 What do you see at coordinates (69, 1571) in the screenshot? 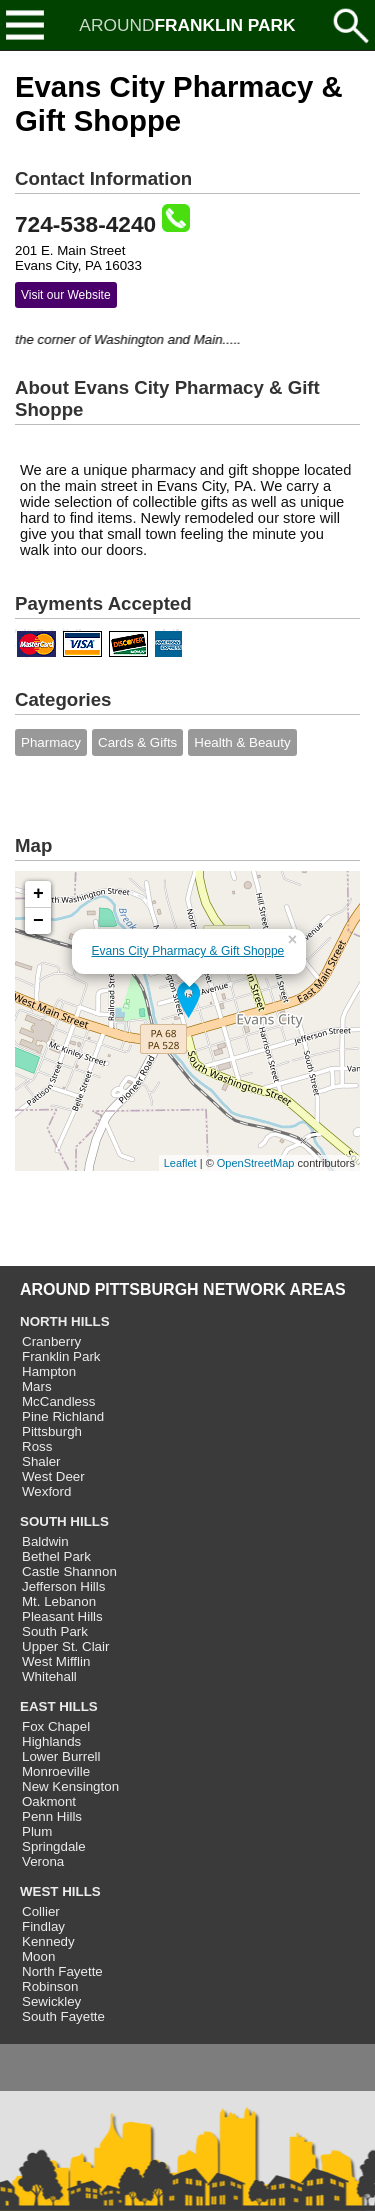
I see `Castle Shannon` at bounding box center [69, 1571].